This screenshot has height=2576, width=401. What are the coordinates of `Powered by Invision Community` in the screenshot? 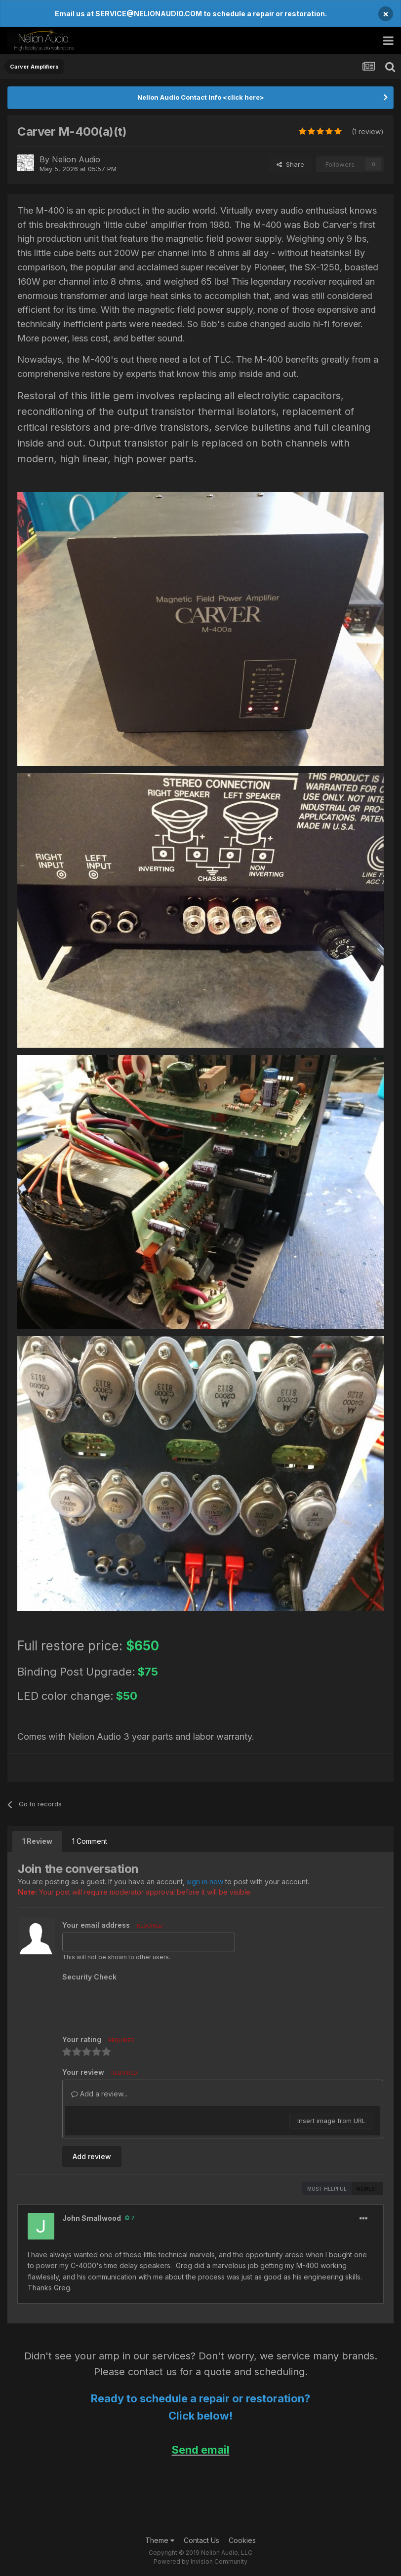 It's located at (200, 2561).